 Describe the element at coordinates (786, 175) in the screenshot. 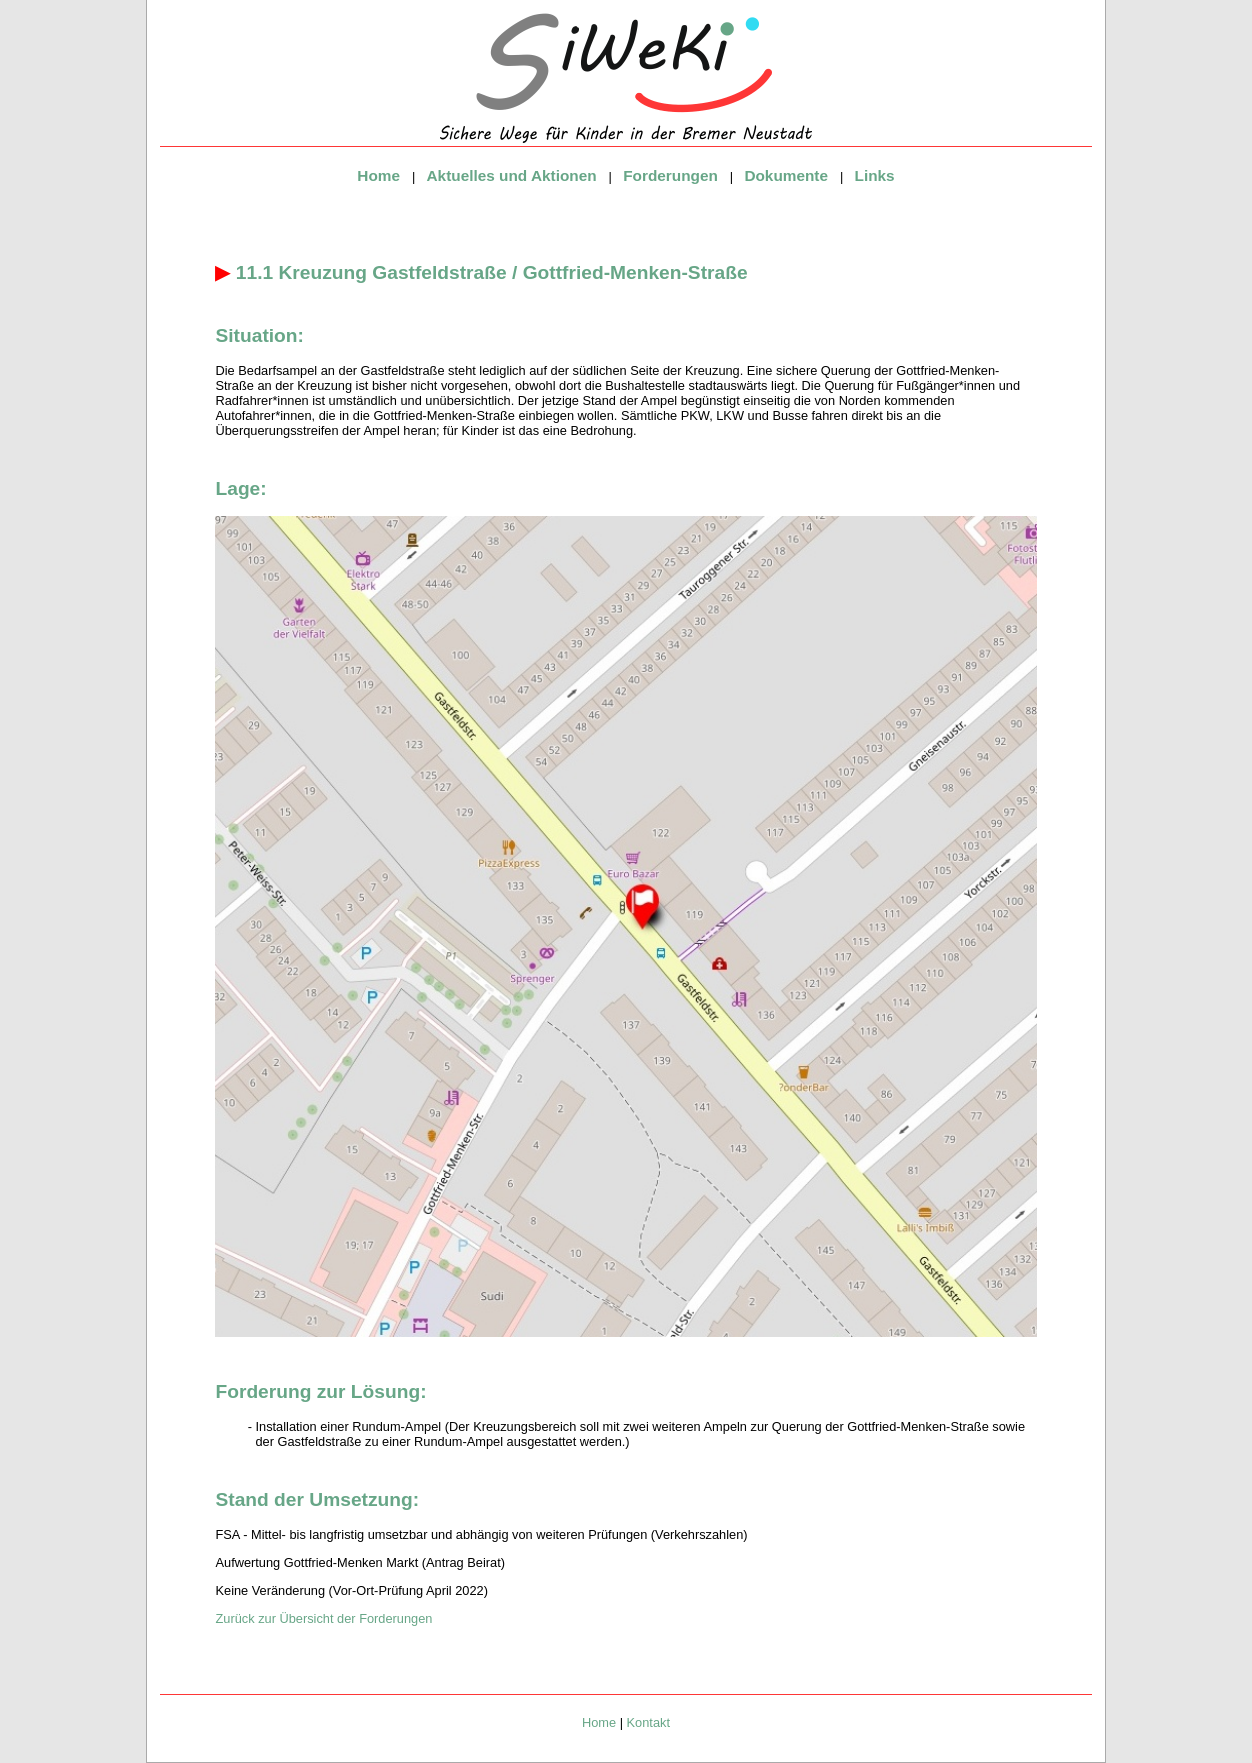

I see `Dokumente` at that location.